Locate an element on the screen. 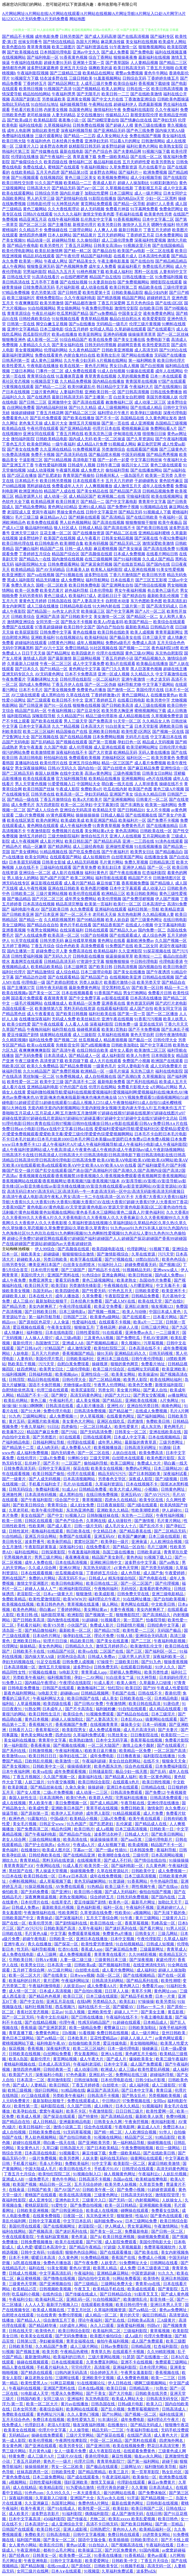 The height and width of the screenshot is (2576, 191). 爱豆传媒国产剧情 is located at coordinates (23, 1035).